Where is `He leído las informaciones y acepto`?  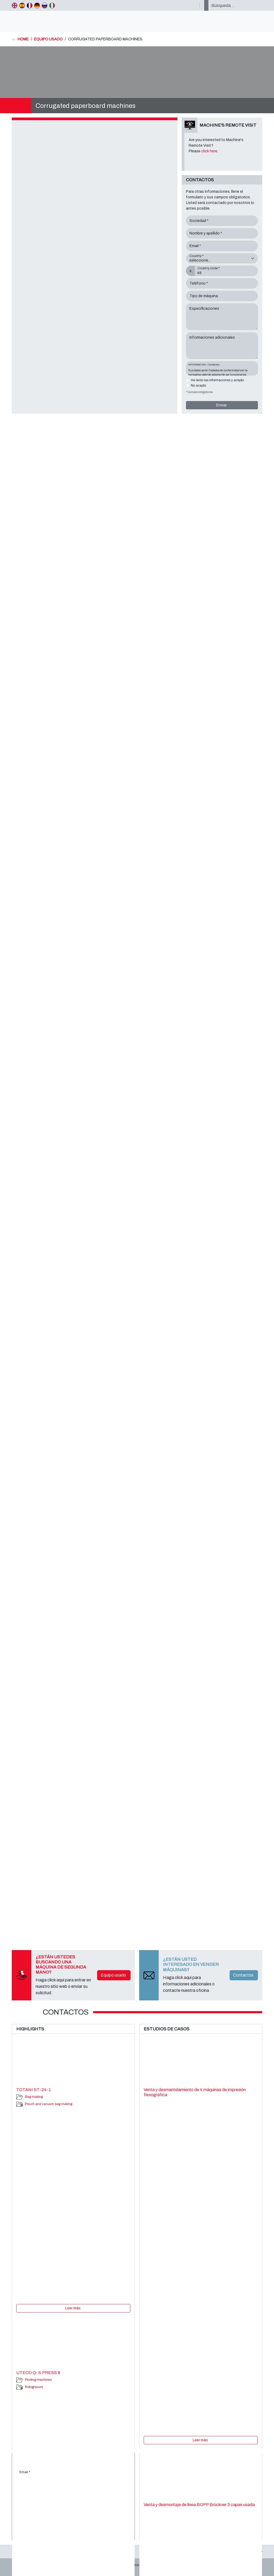 He leído las informaciones y acepto is located at coordinates (217, 380).